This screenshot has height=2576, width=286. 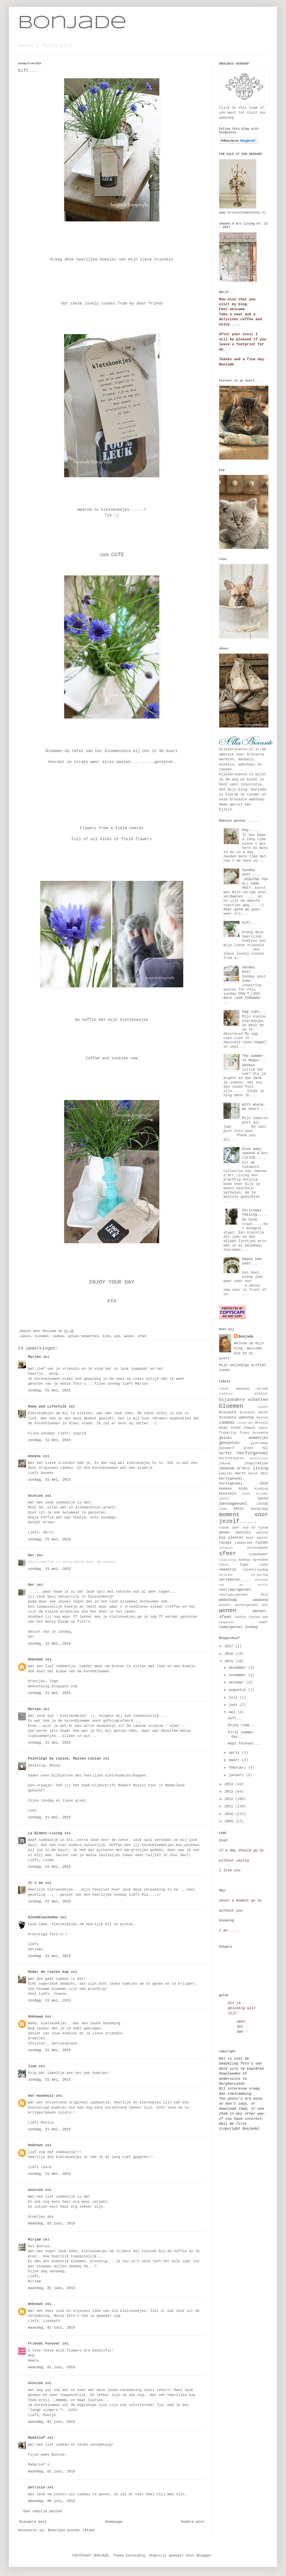 I want to click on het moonhuis, so click(x=41, y=2096).